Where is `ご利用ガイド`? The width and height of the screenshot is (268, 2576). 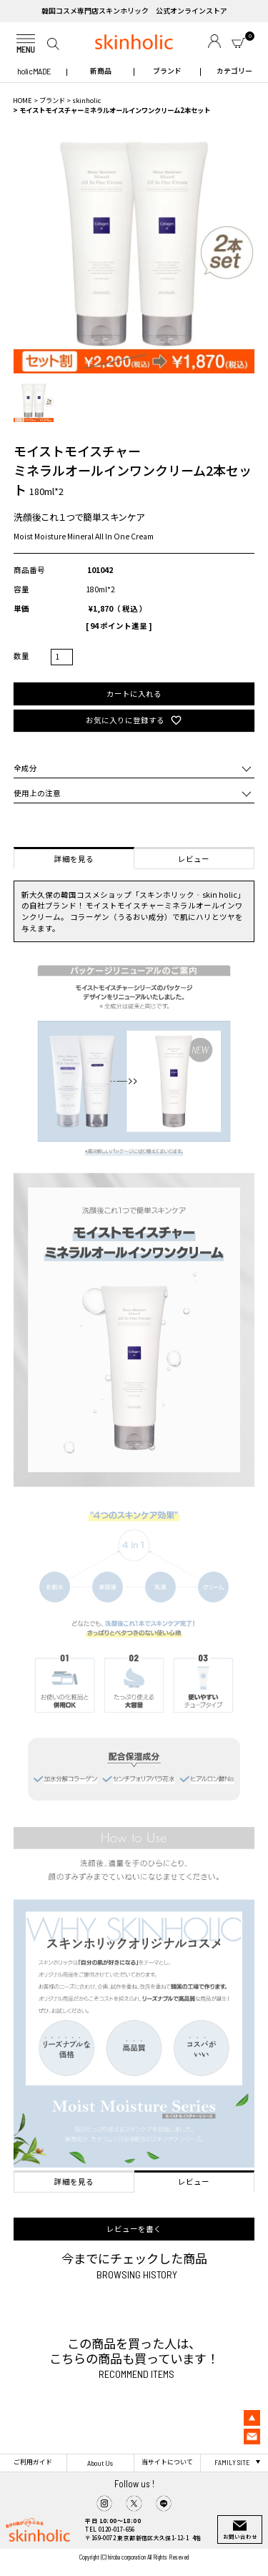 ご利用ガイド is located at coordinates (33, 2462).